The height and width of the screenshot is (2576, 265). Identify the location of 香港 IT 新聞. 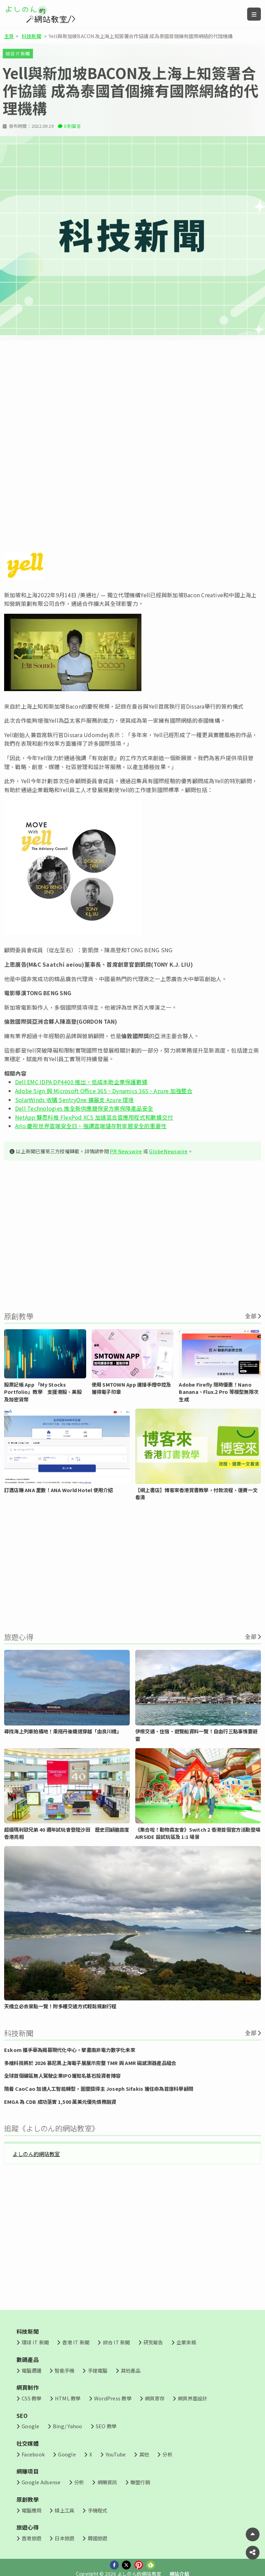
(75, 2342).